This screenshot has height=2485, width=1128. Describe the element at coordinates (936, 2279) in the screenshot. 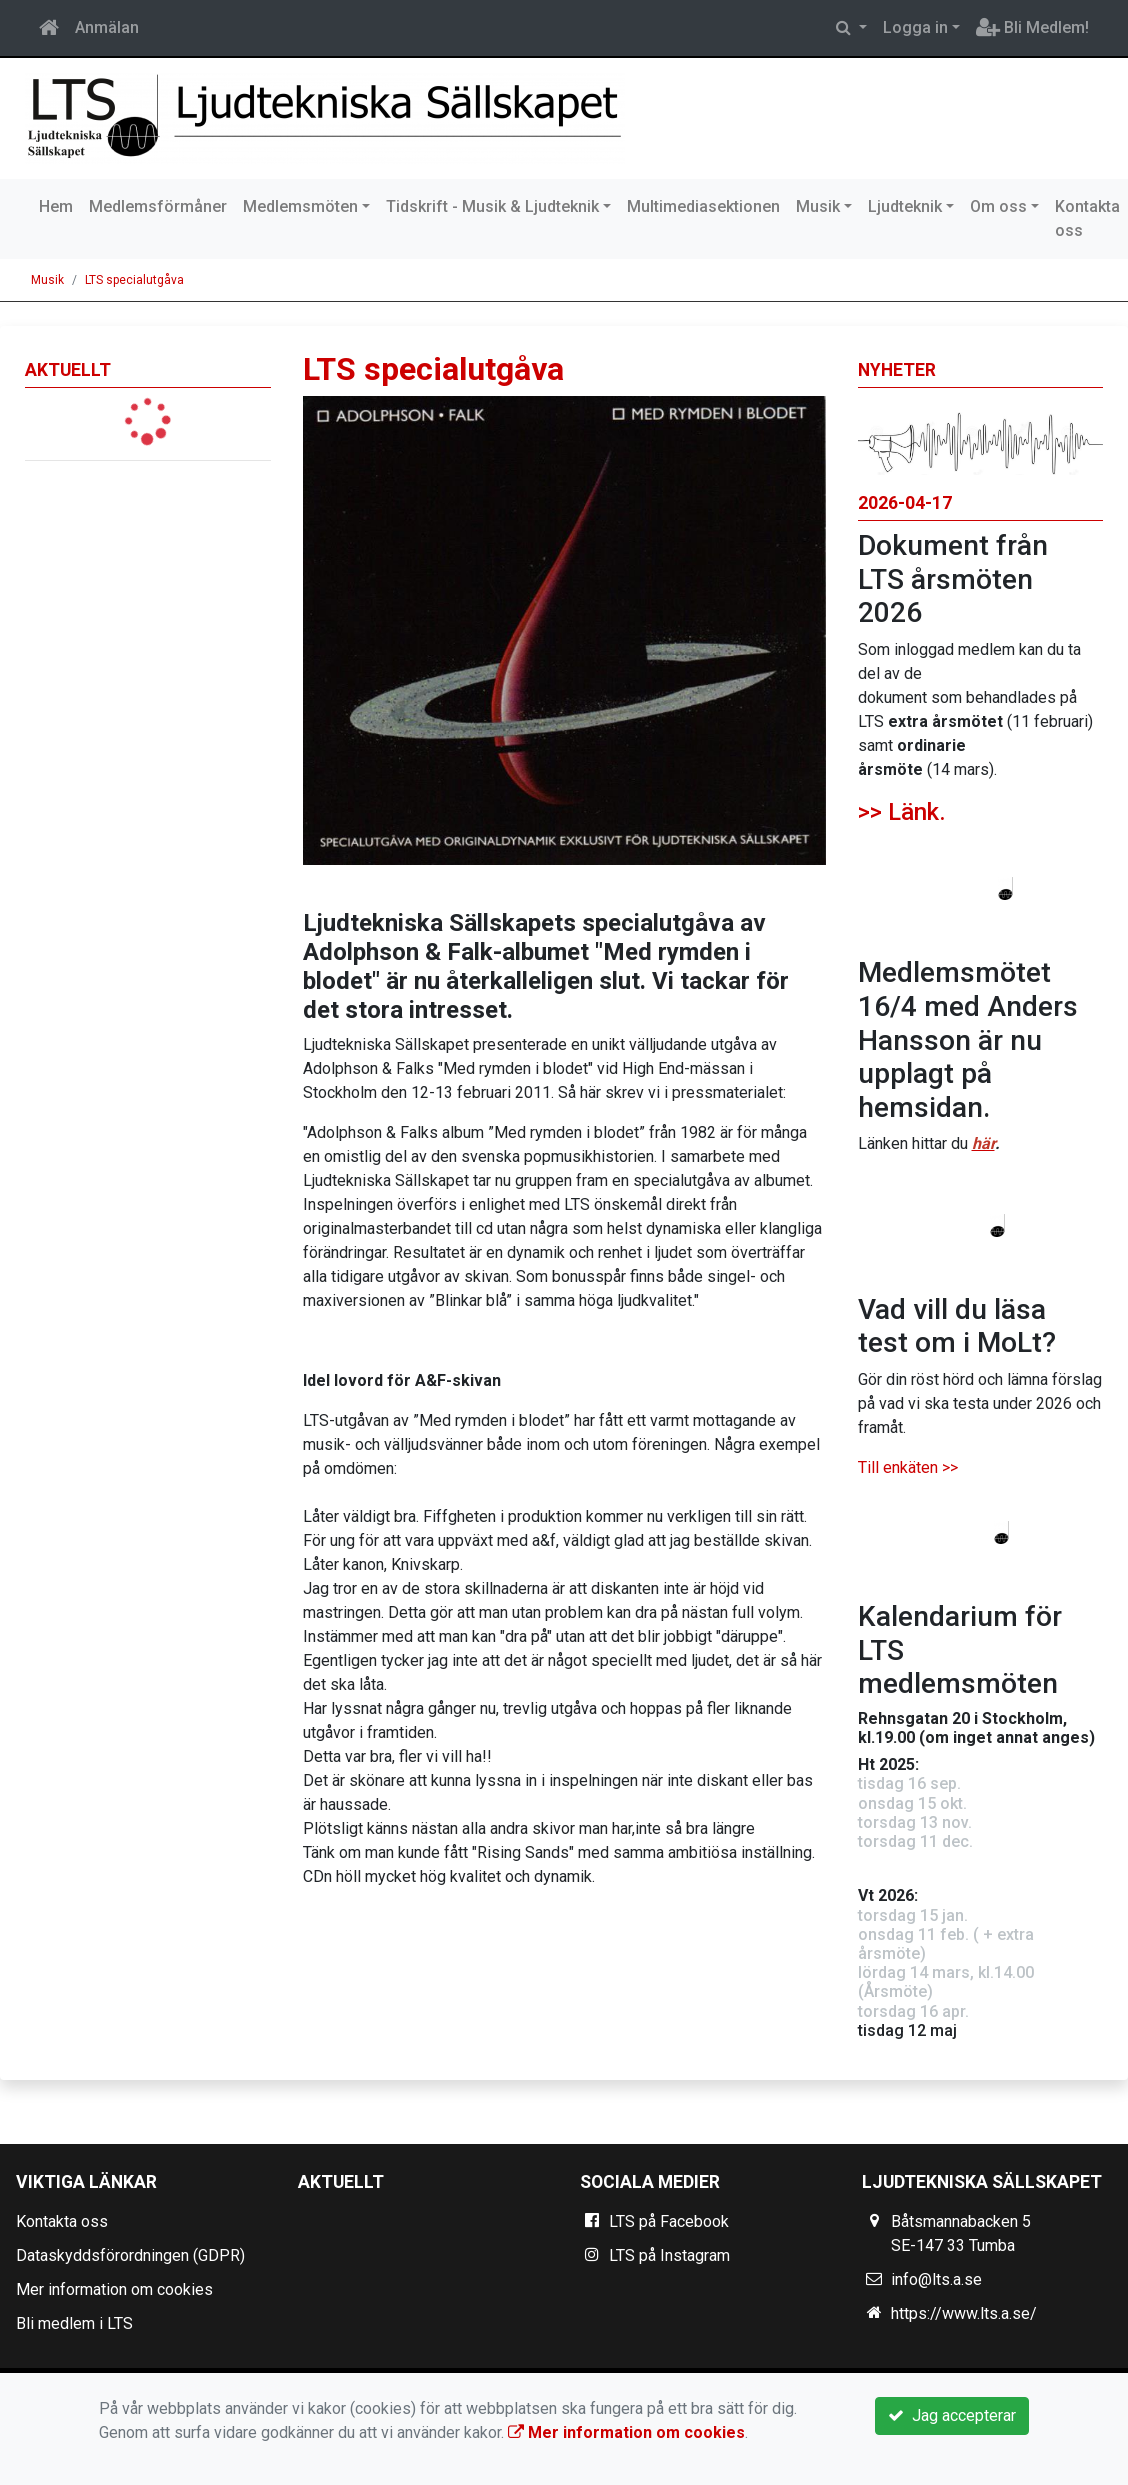

I see `info@lts.a.se` at that location.